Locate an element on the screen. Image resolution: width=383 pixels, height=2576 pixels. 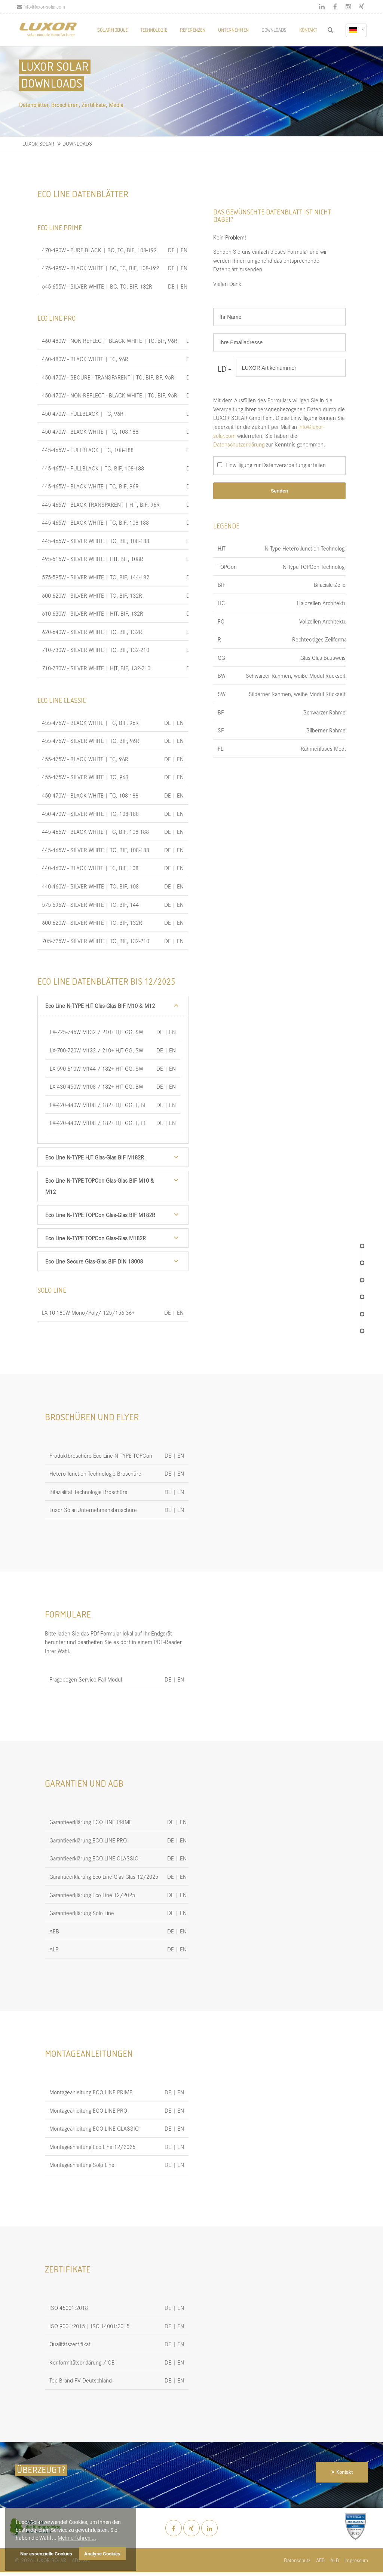
Senden is located at coordinates (279, 491).